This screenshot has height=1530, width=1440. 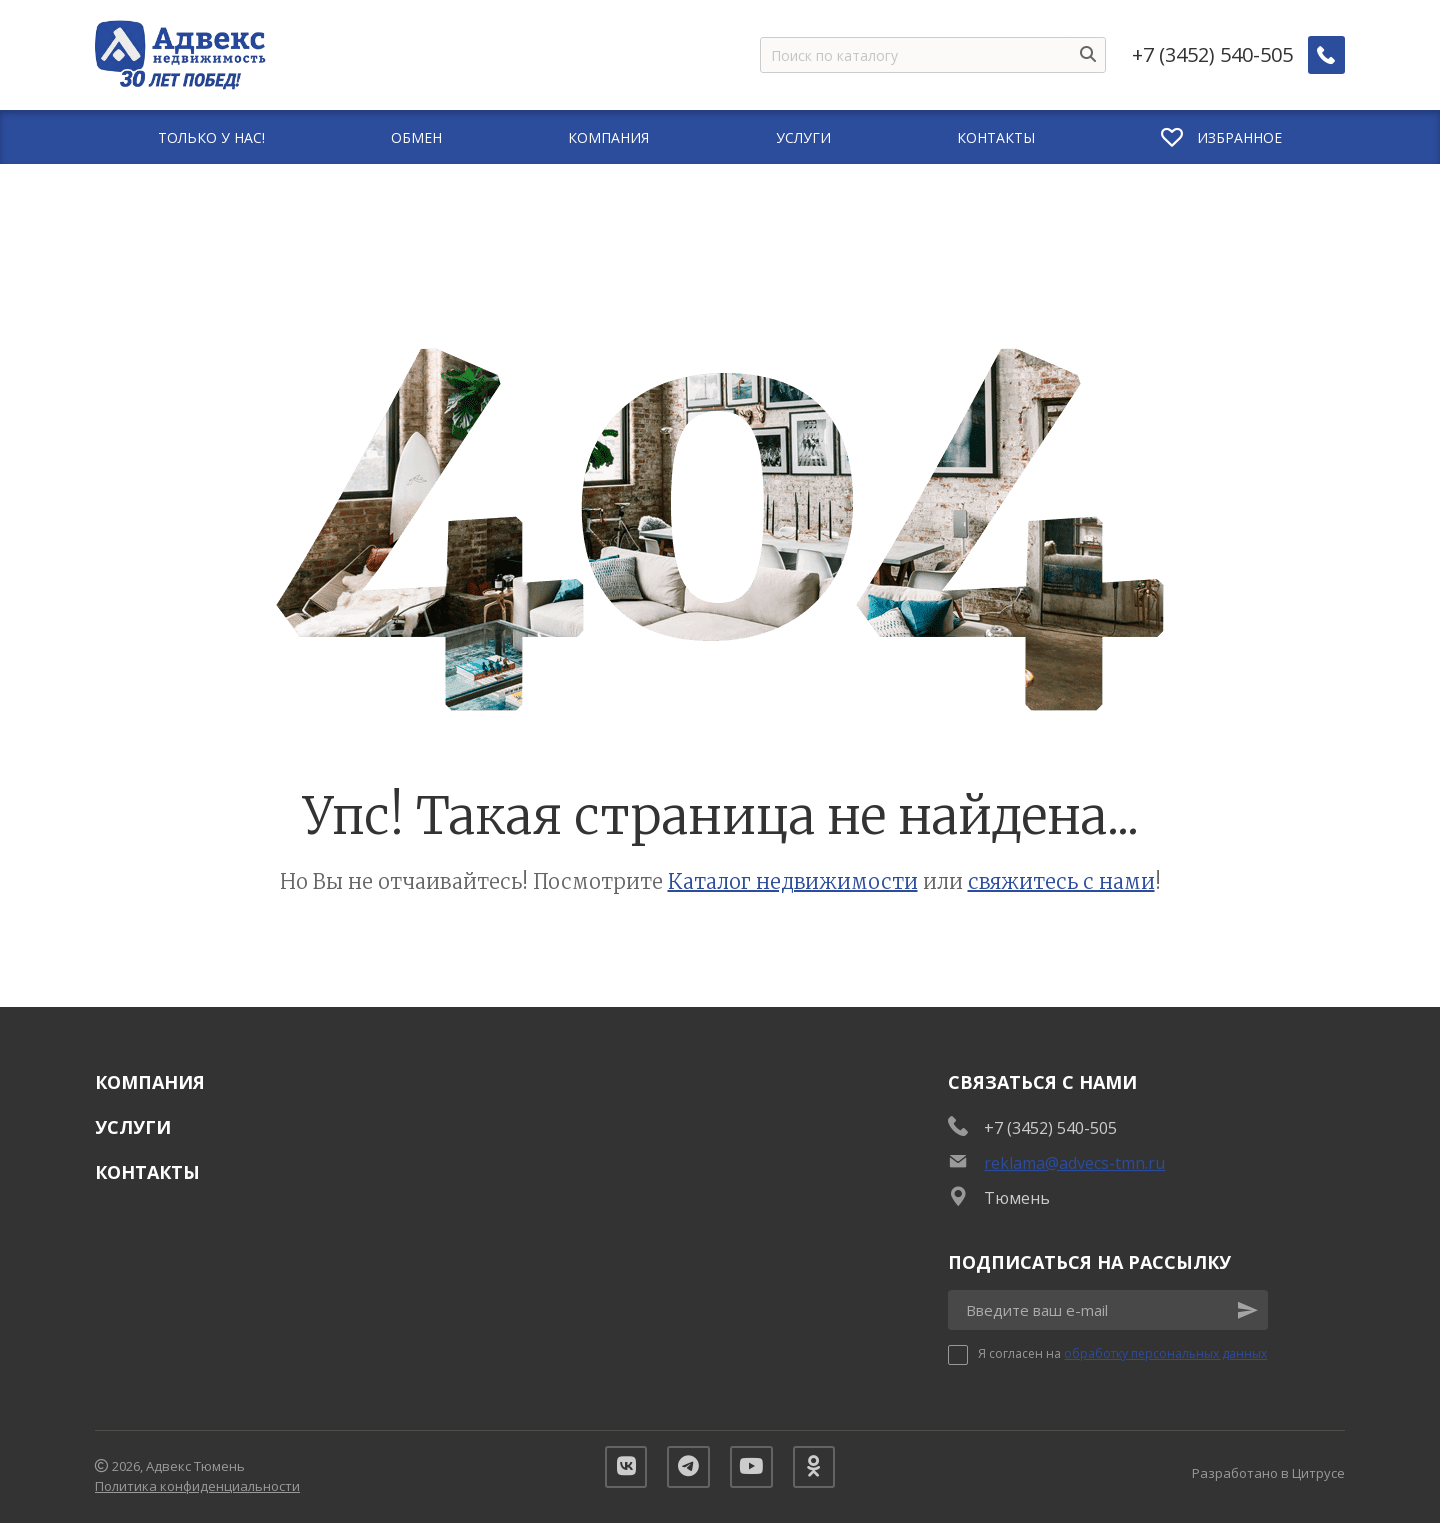 I want to click on Услуги, so click(x=133, y=1127).